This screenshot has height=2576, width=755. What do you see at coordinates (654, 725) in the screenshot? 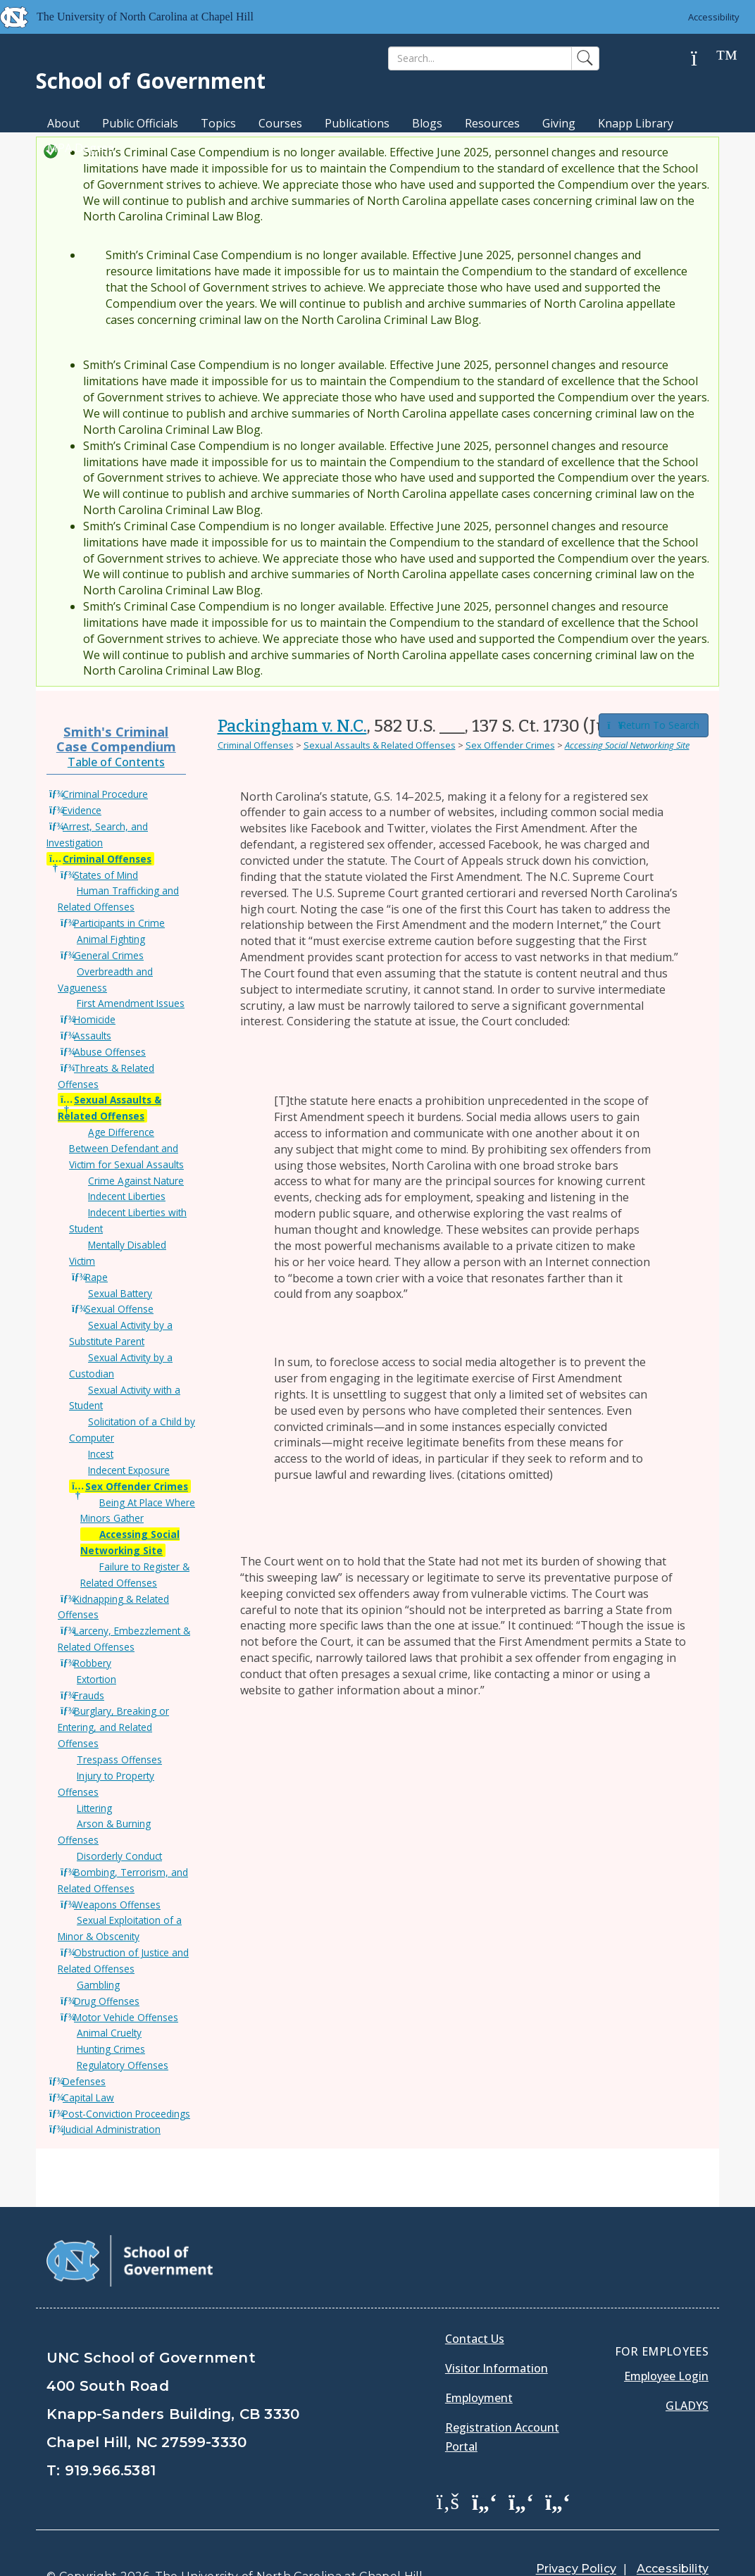
I see `Return To Search` at bounding box center [654, 725].